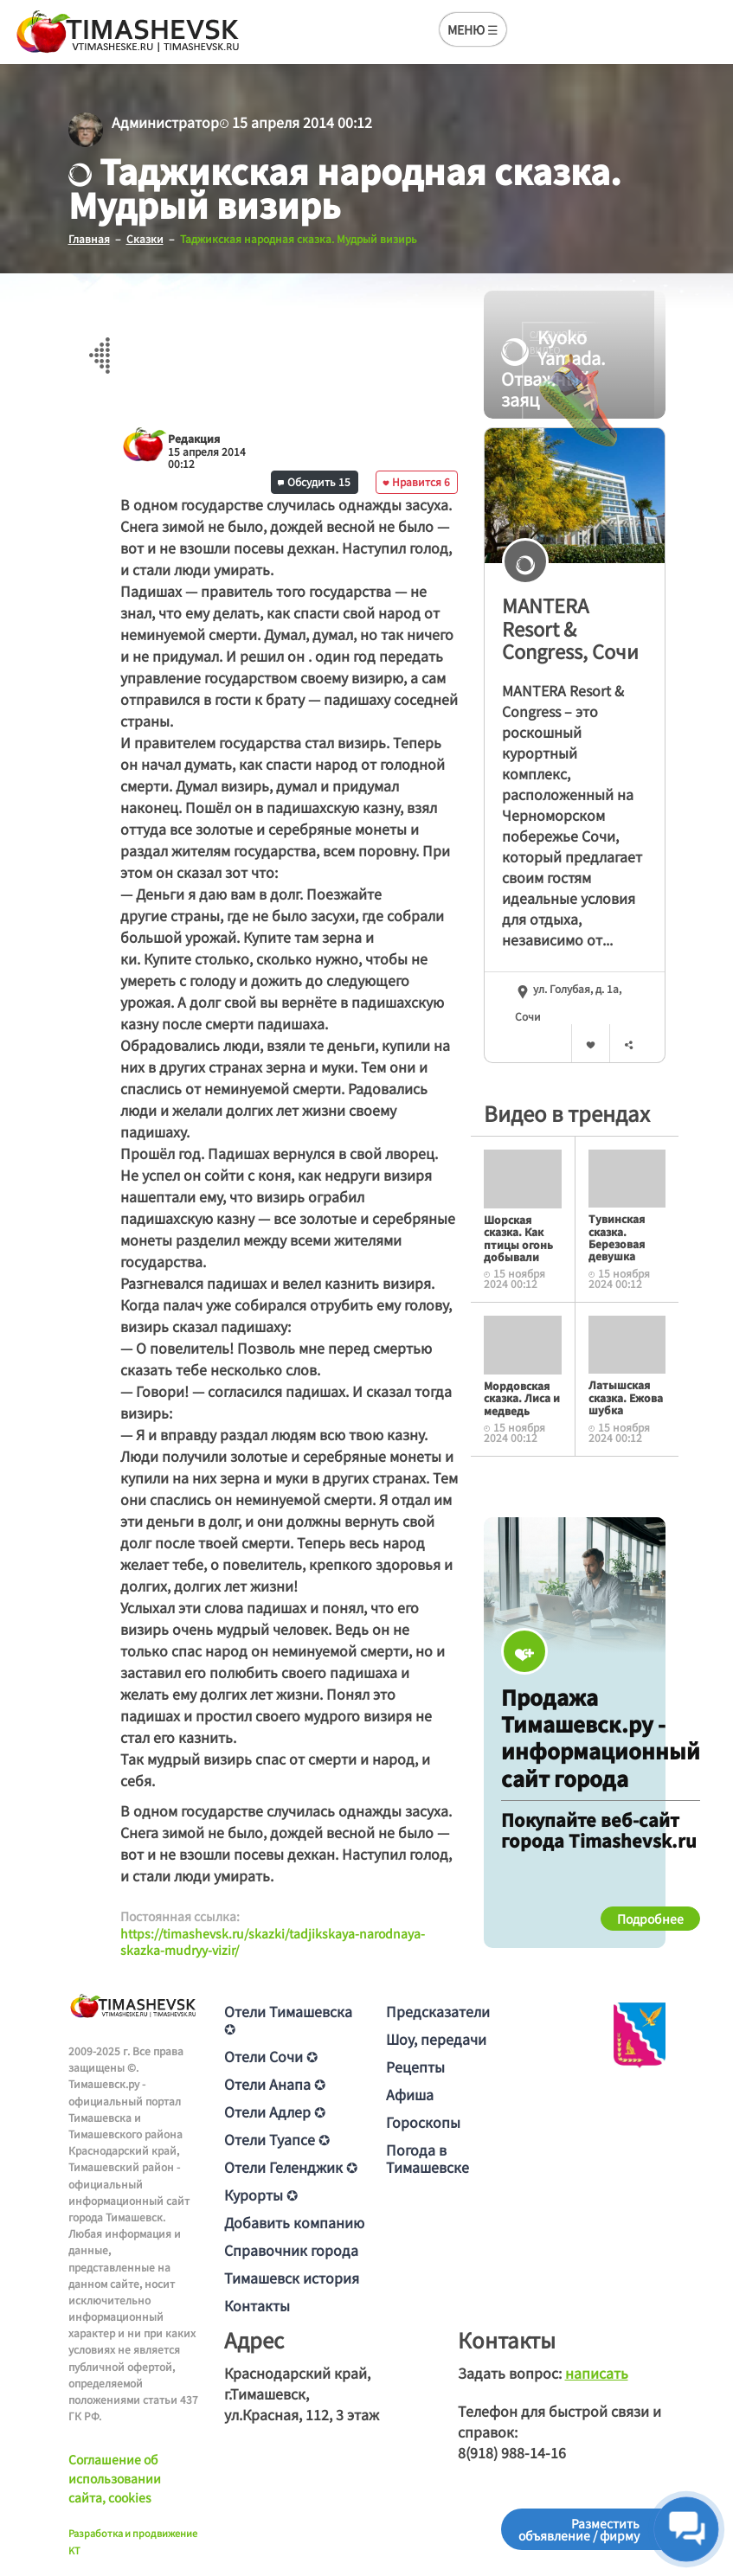 This screenshot has height=2576, width=733. I want to click on Нравится, so click(416, 481).